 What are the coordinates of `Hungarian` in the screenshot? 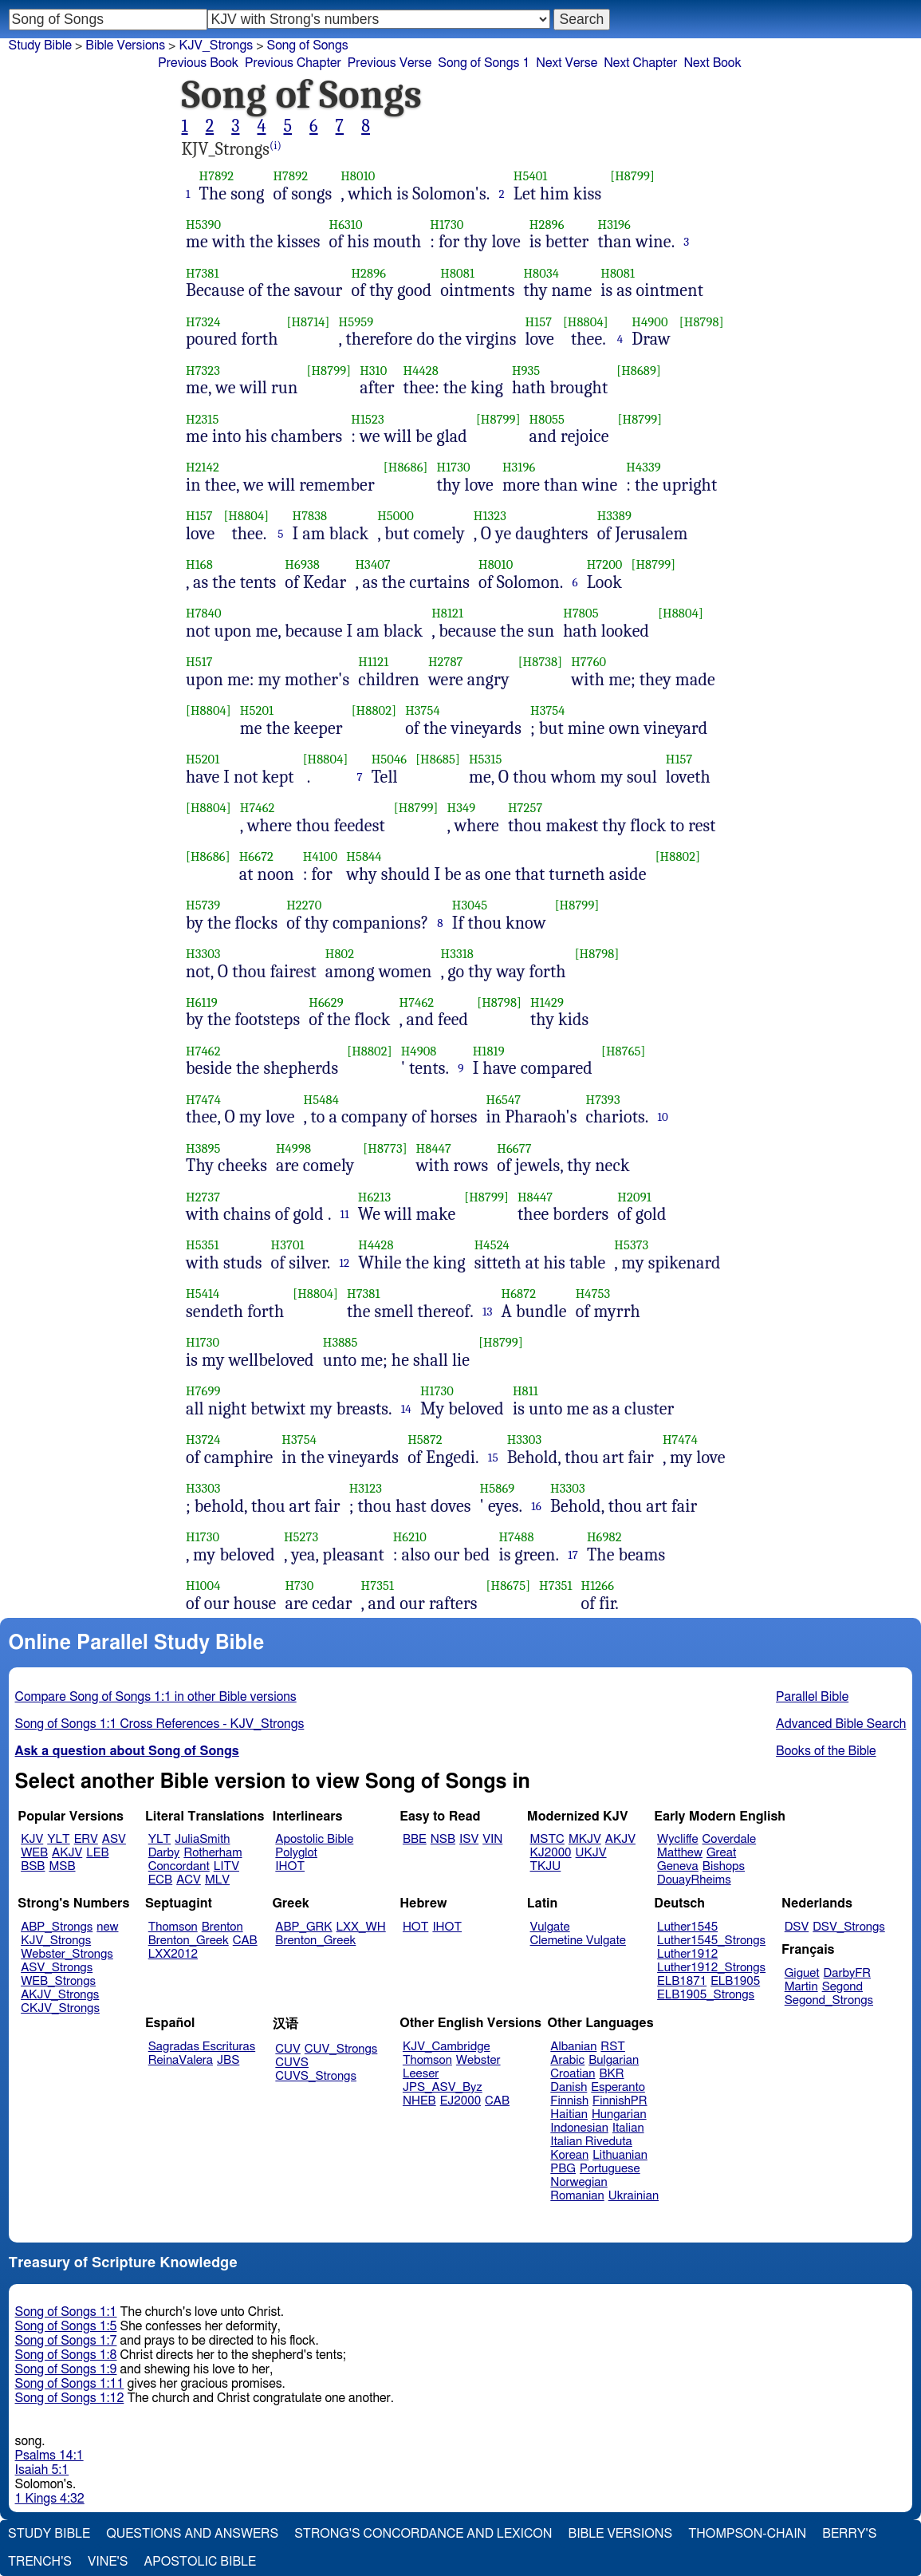 It's located at (619, 2114).